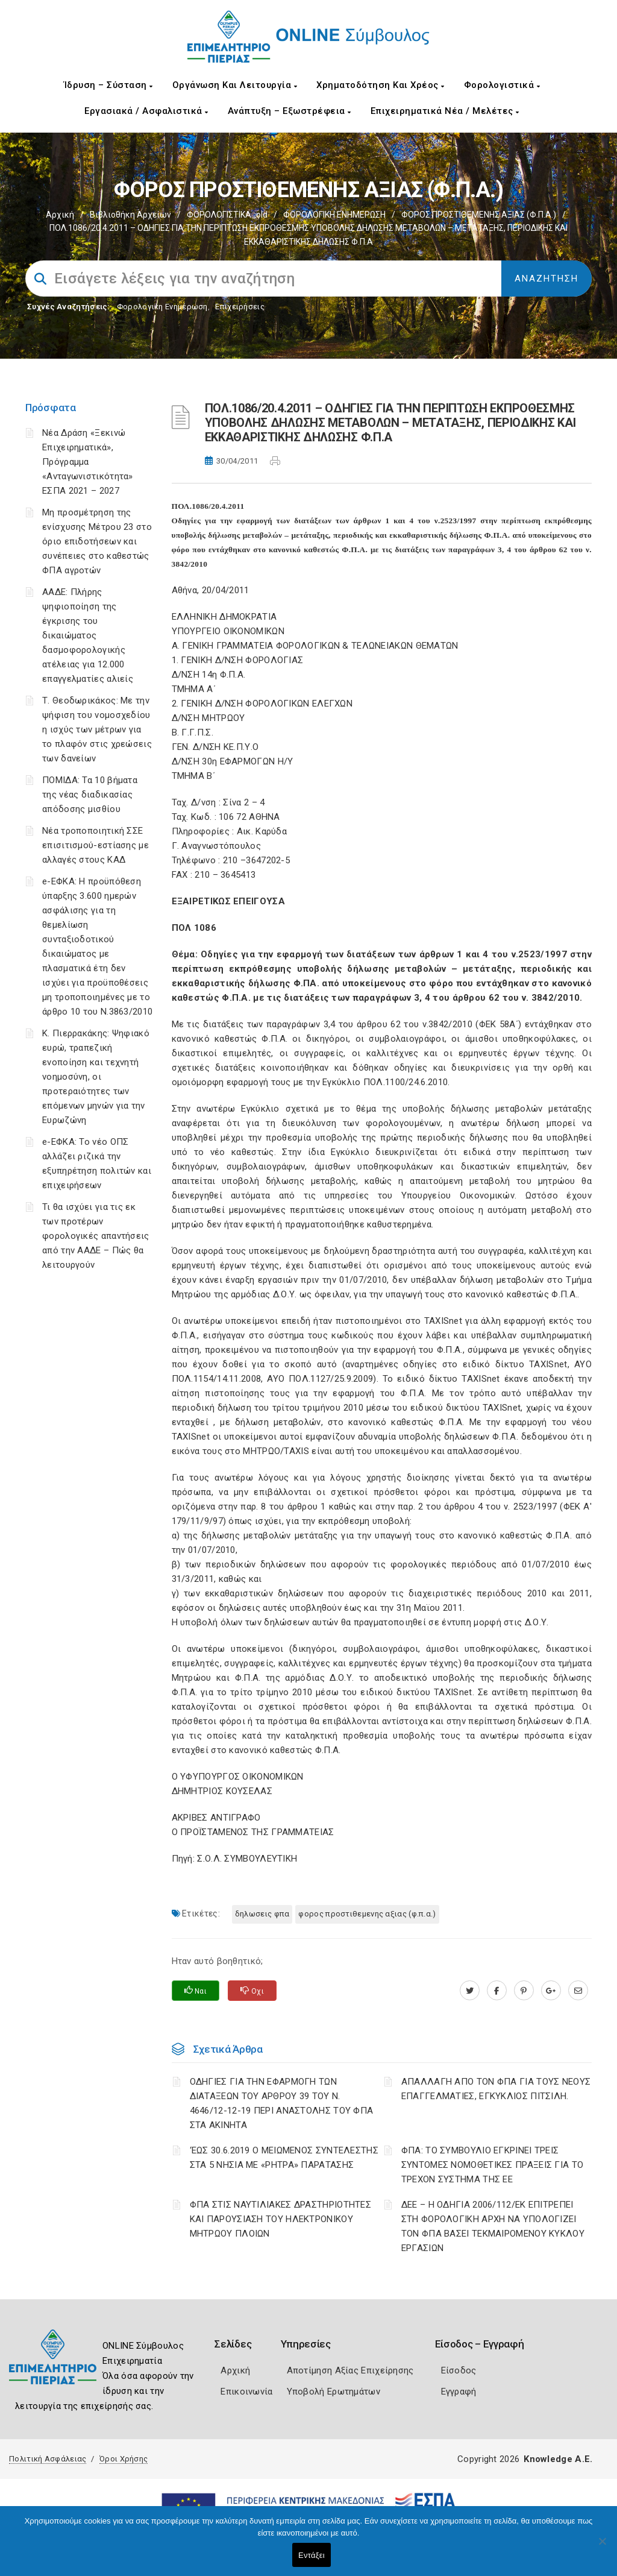  What do you see at coordinates (334, 214) in the screenshot?
I see `ΦΟΡΟΛΟΓΙΚΗ ΕΝΗΜΕΡΩΣΗ` at bounding box center [334, 214].